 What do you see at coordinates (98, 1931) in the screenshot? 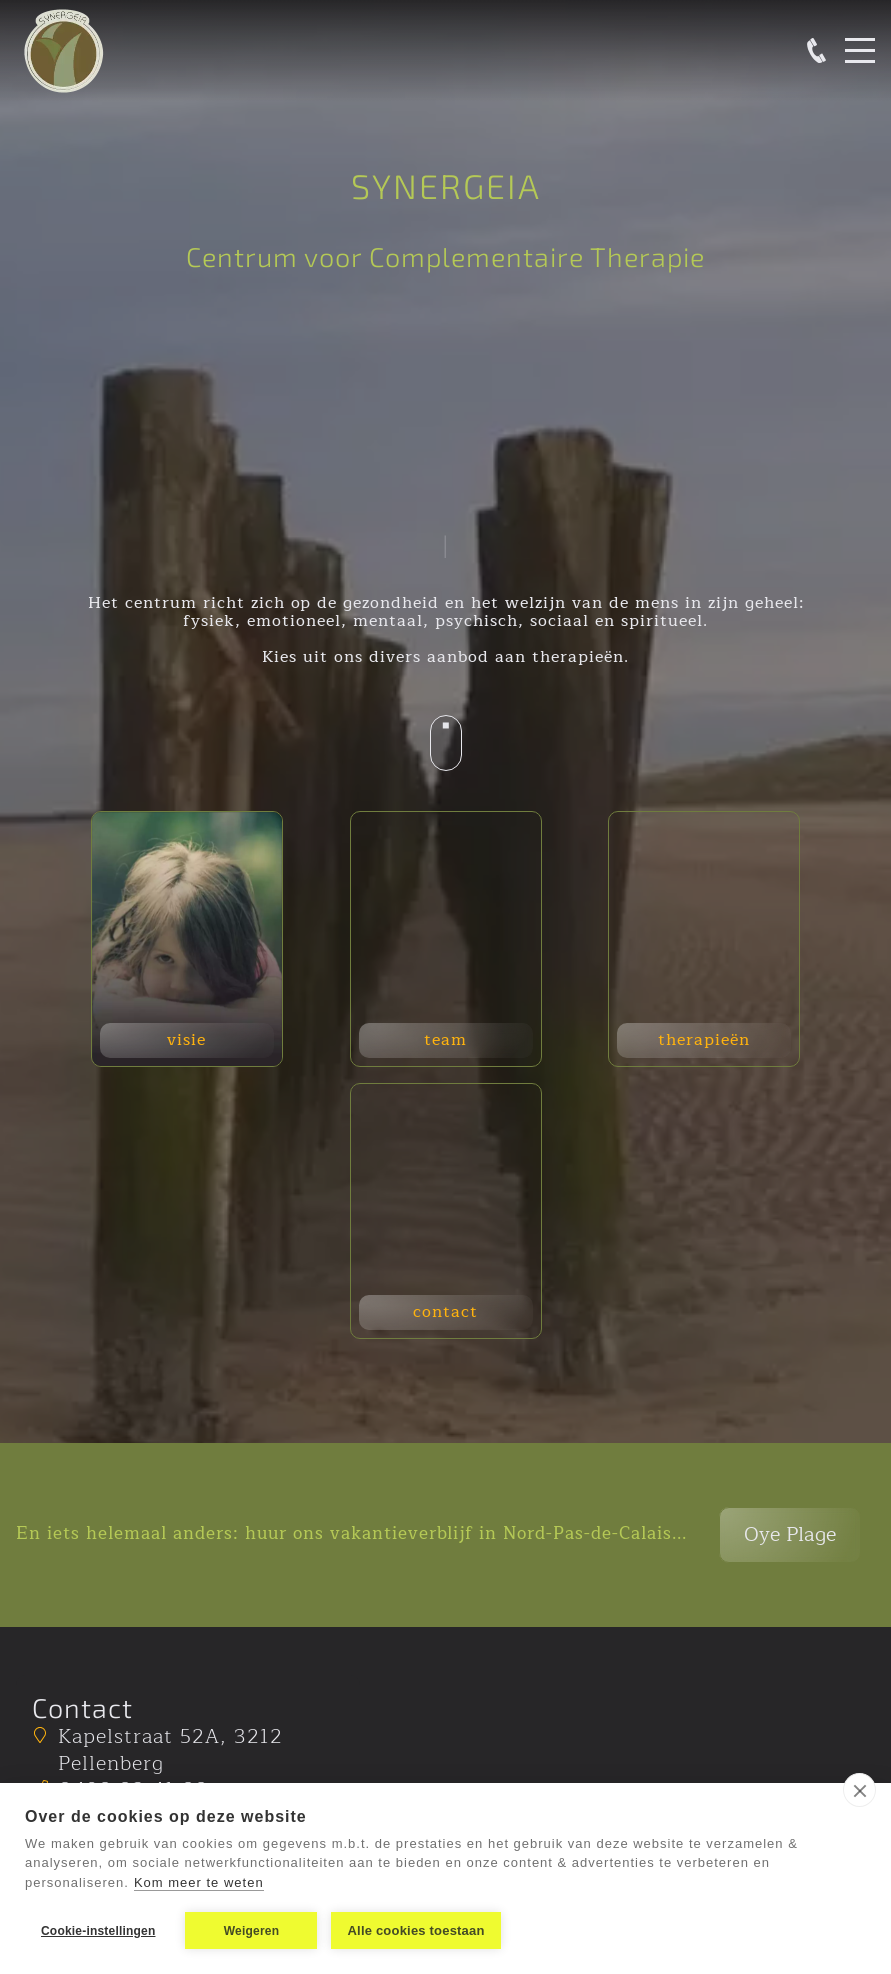
I see `Cookie-instellingen` at bounding box center [98, 1931].